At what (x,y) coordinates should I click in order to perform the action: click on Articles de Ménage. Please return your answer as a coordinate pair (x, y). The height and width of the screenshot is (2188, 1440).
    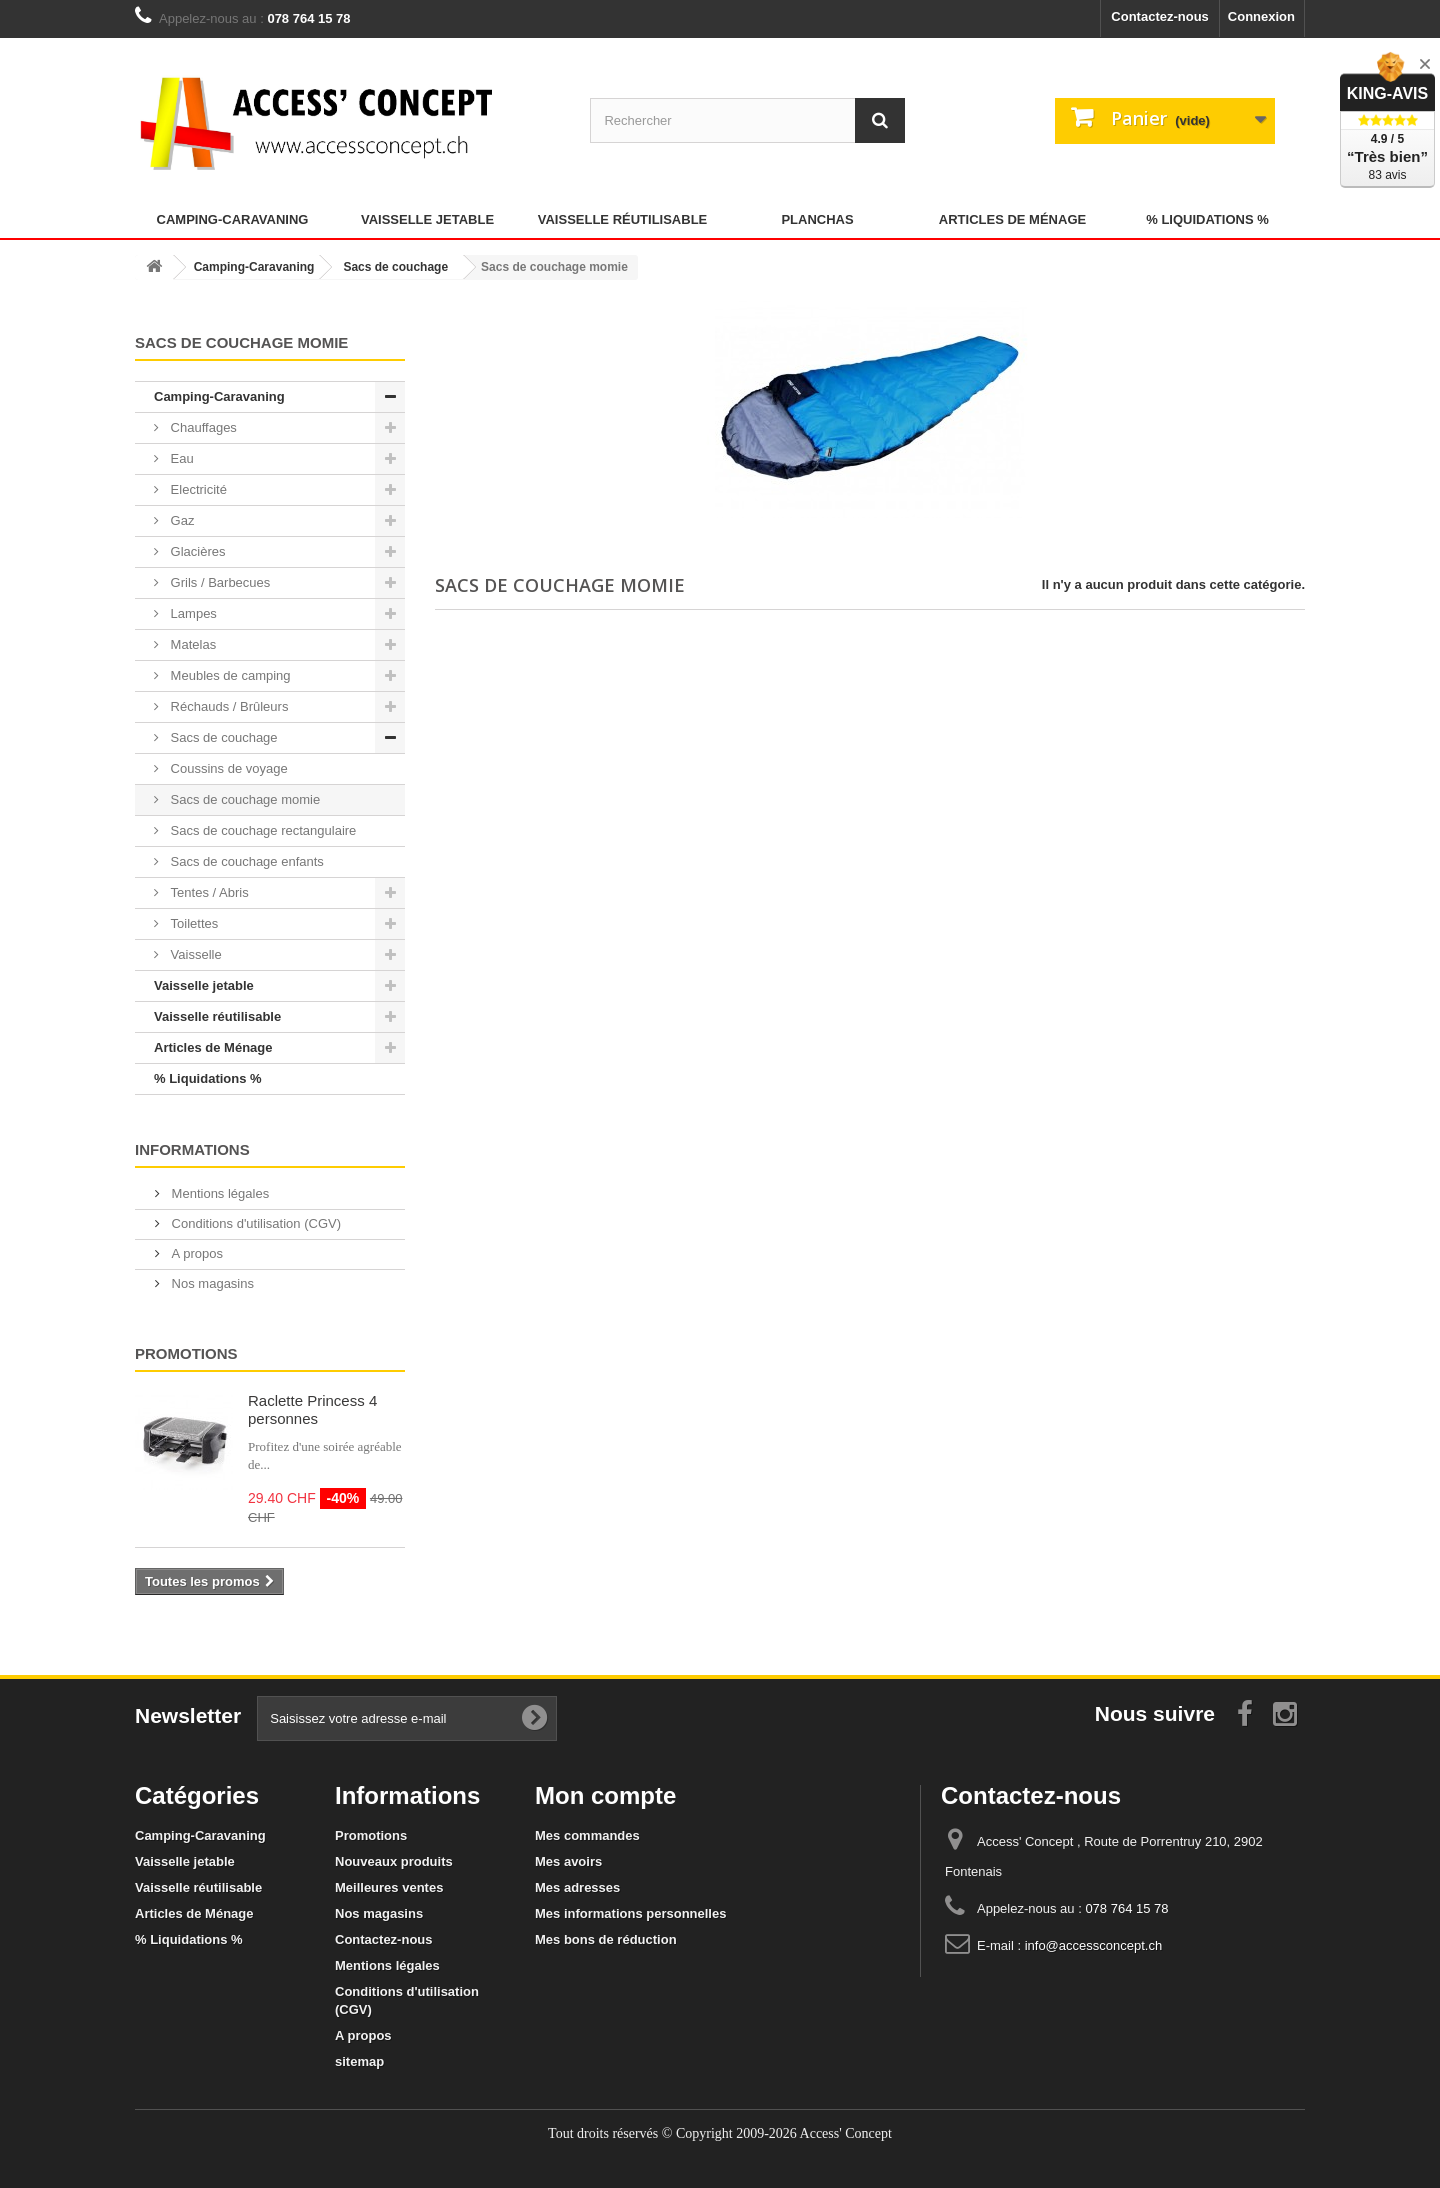
    Looking at the image, I should click on (1012, 219).